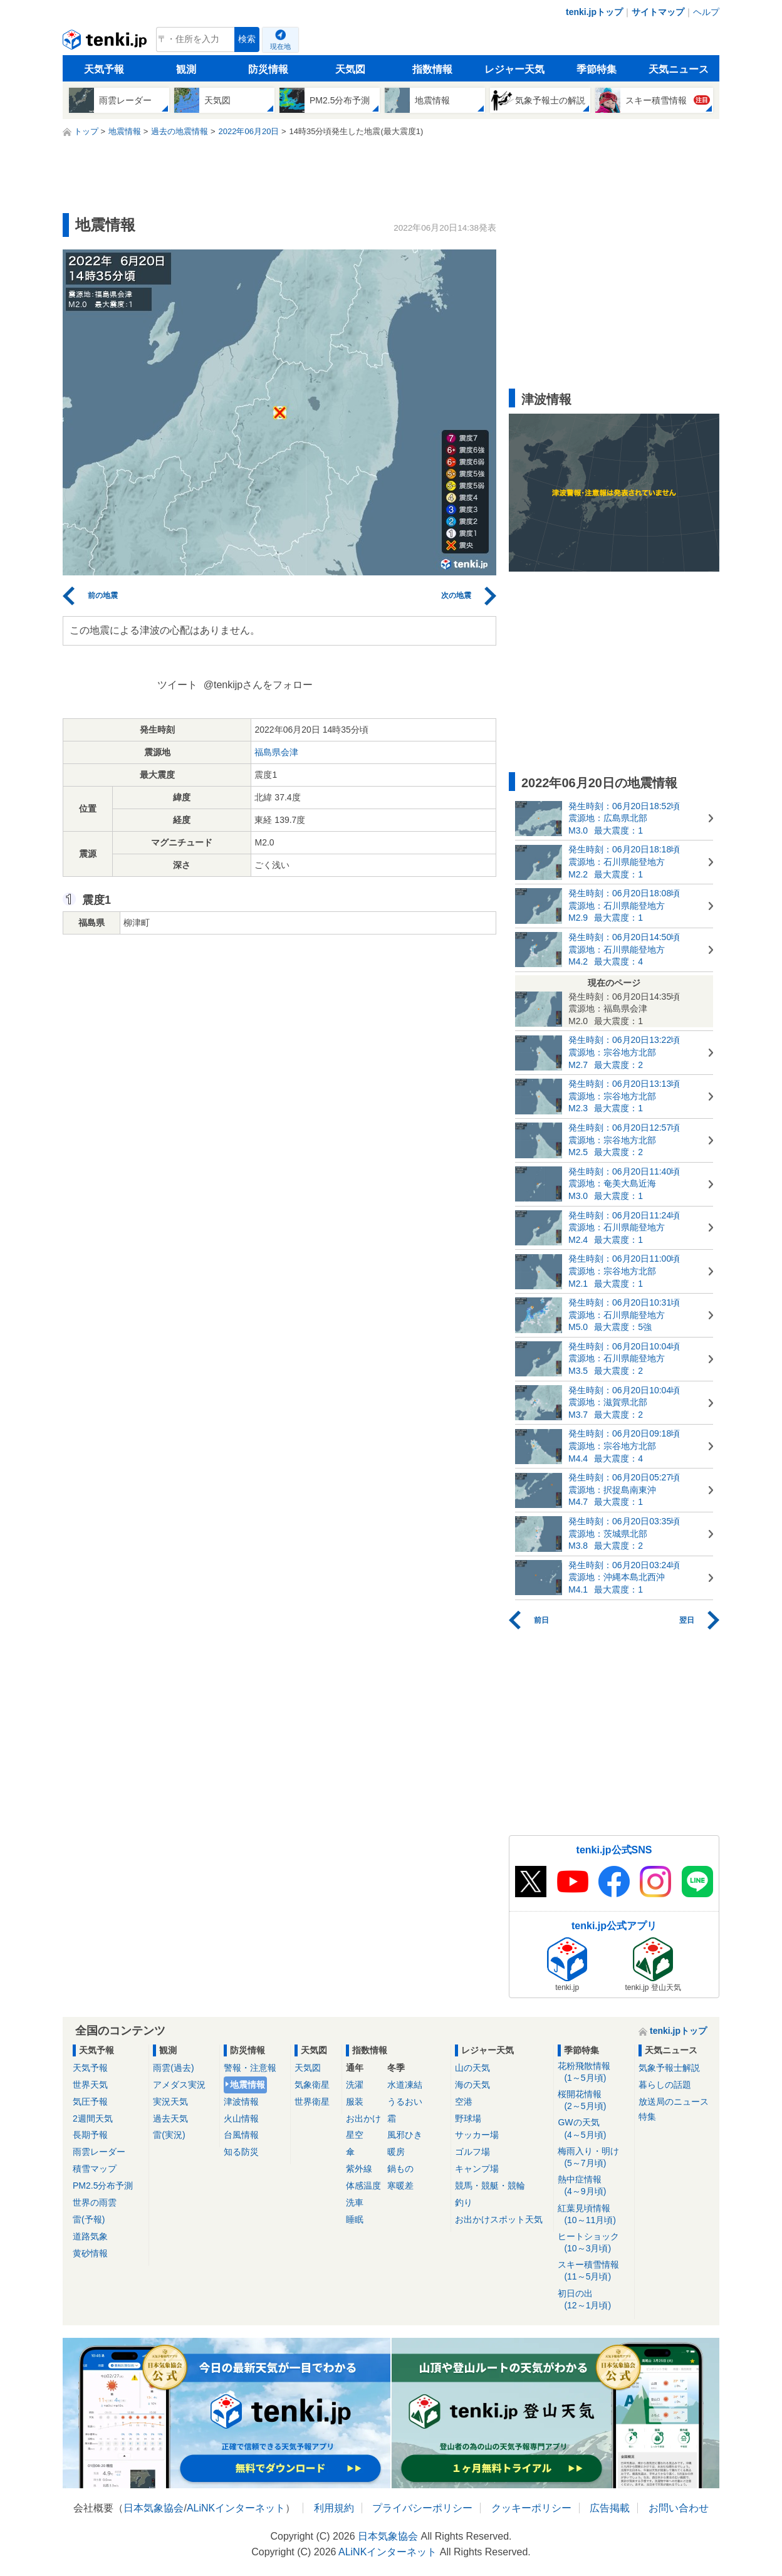 Image resolution: width=782 pixels, height=2576 pixels. Describe the element at coordinates (153, 2508) in the screenshot. I see `日本気象協会` at that location.